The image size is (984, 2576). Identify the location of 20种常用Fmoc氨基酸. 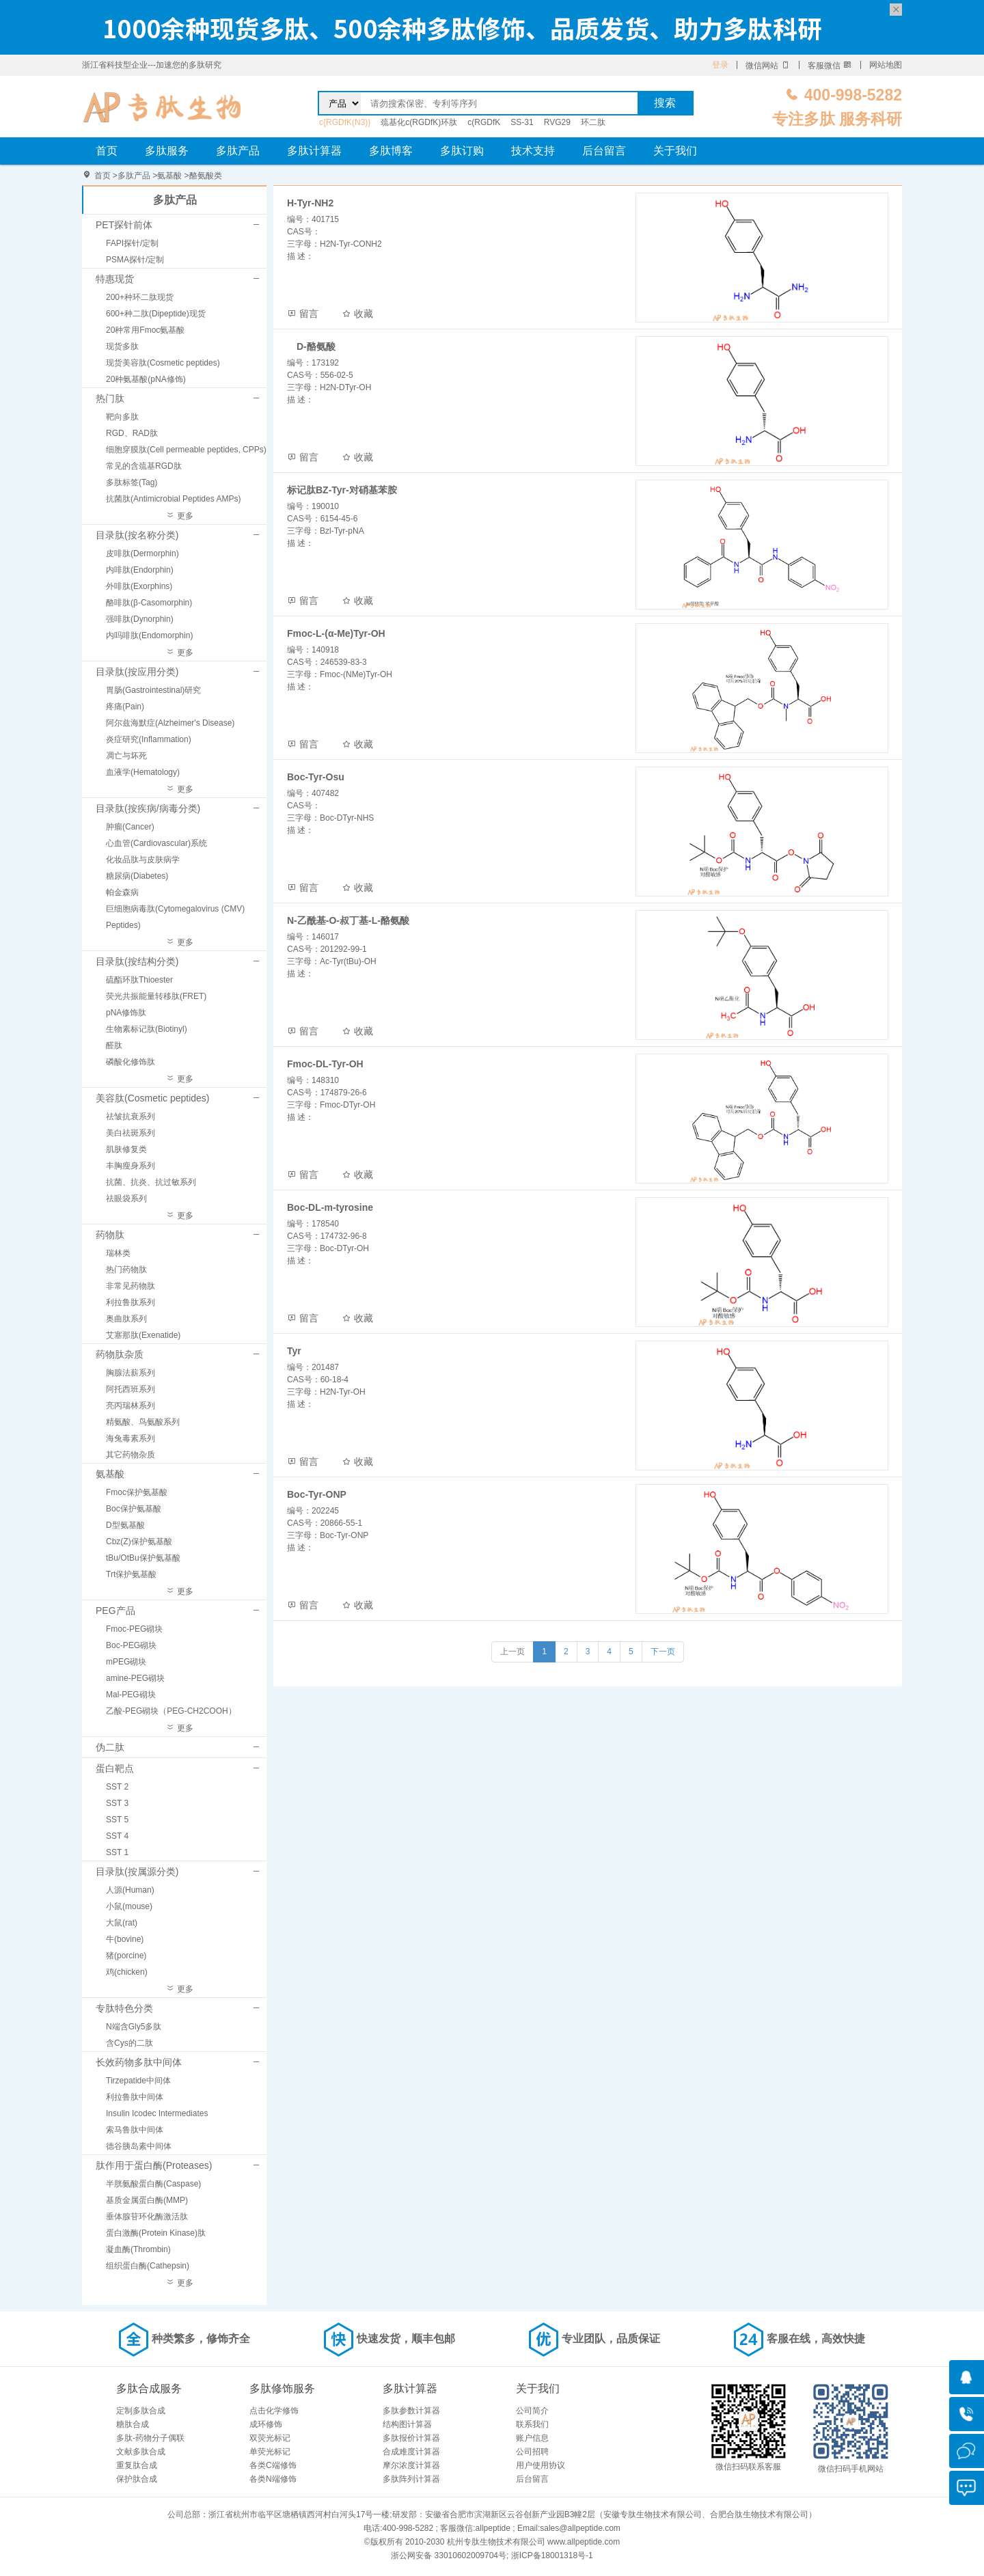
(145, 330).